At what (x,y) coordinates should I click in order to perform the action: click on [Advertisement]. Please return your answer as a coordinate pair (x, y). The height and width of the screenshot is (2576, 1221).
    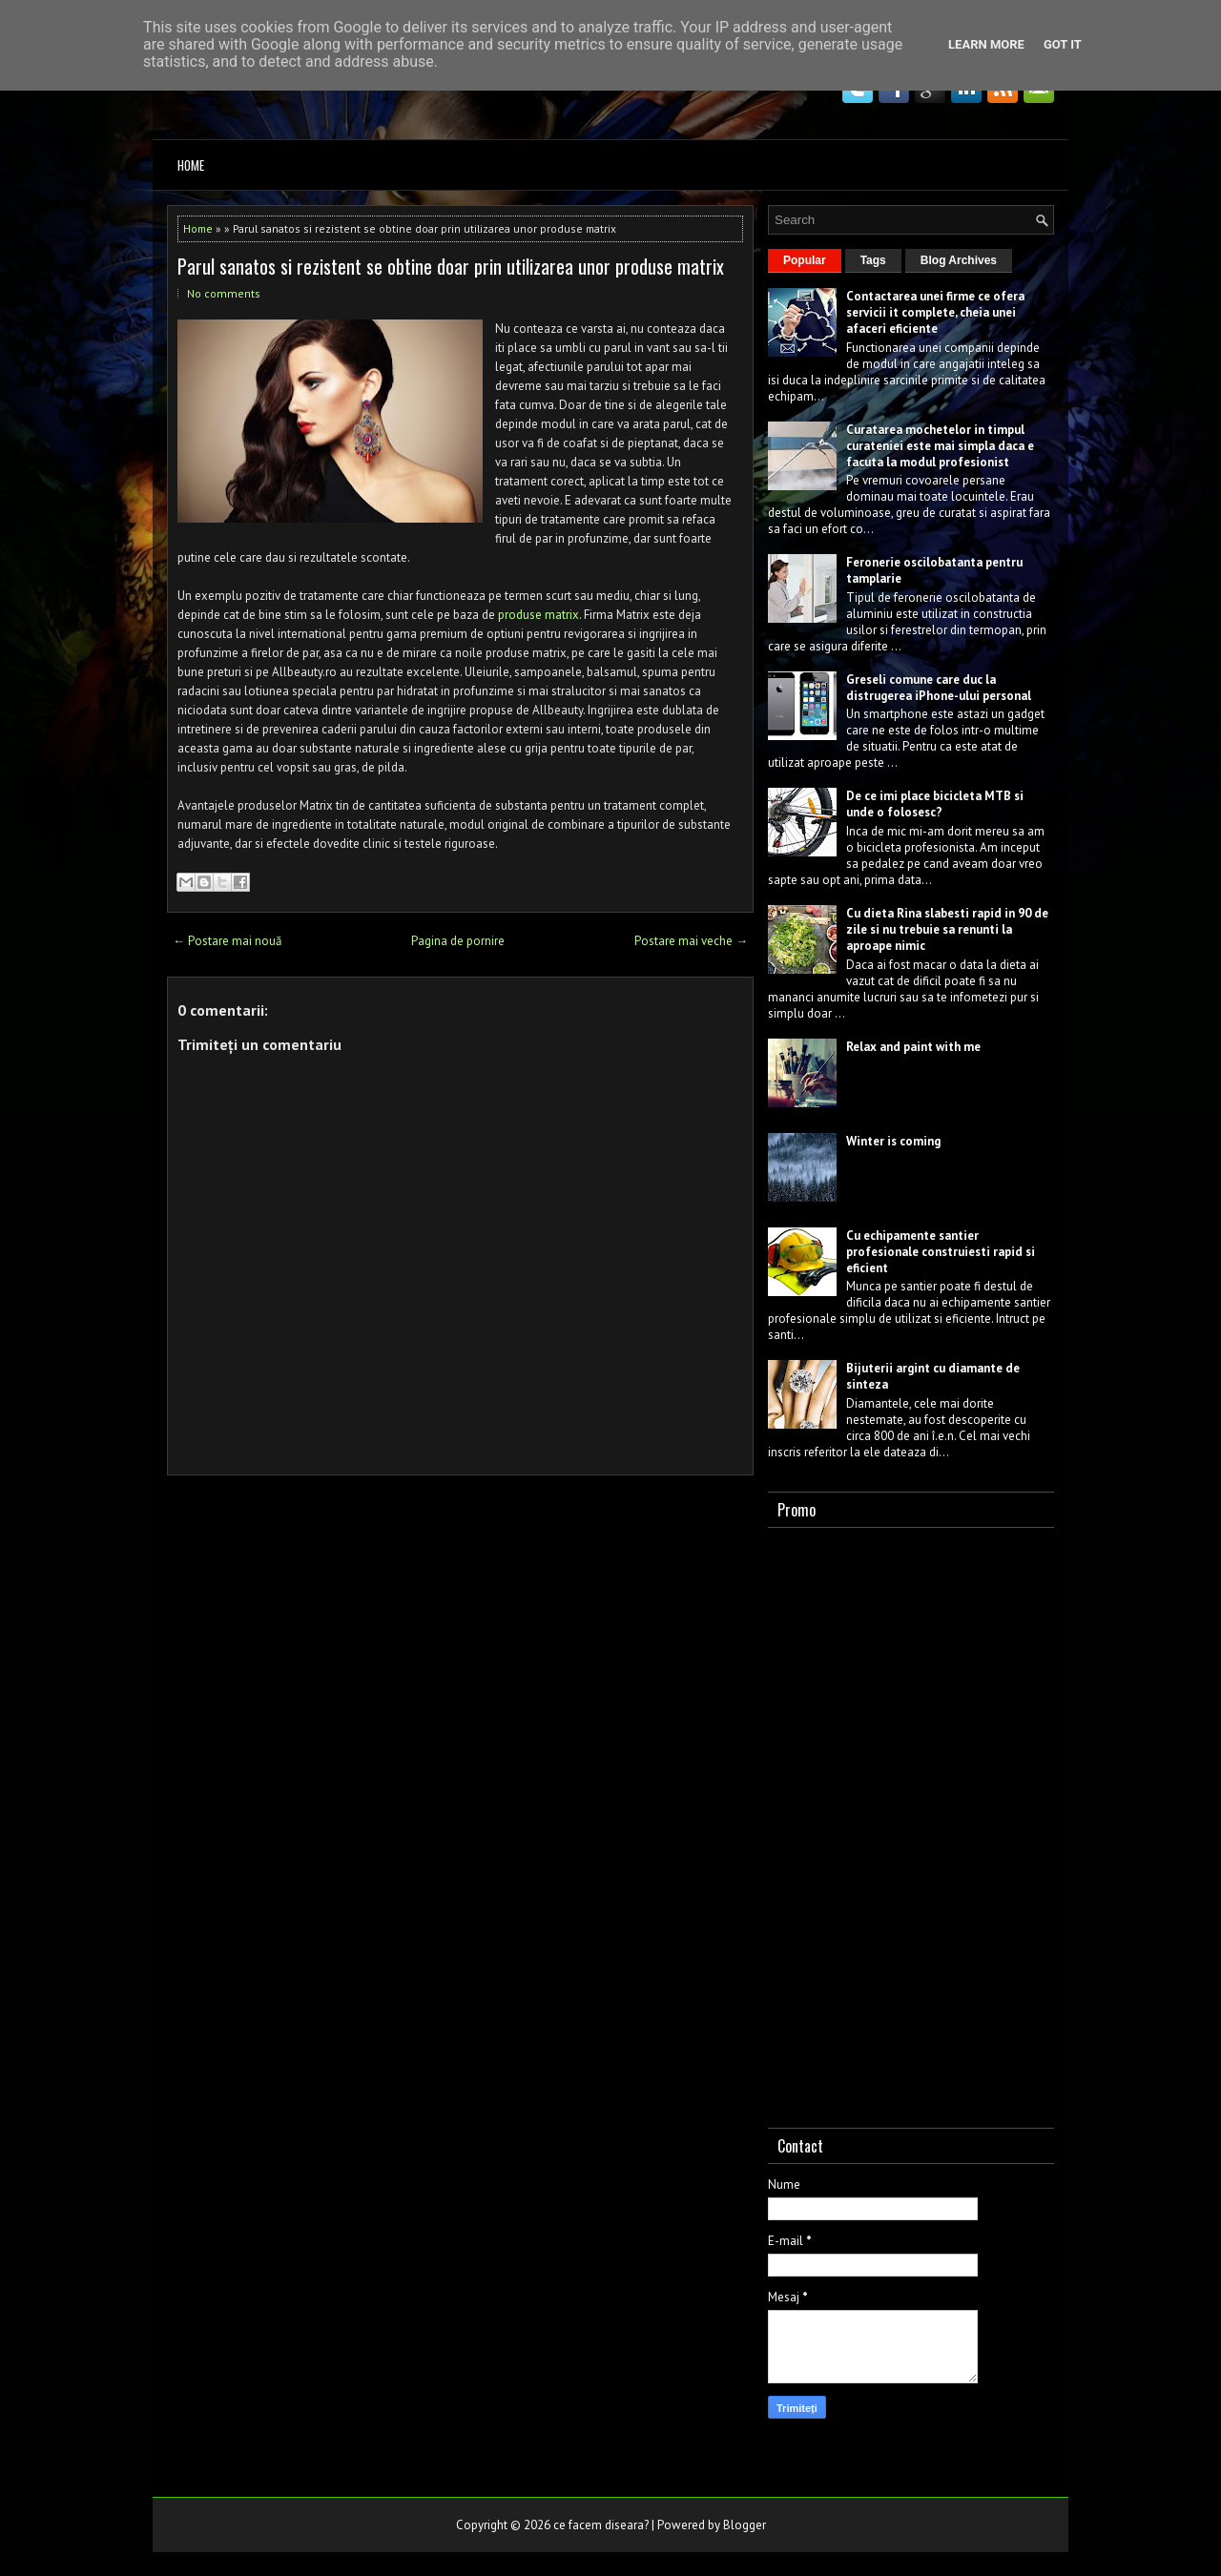
    Looking at the image, I should click on (911, 1823).